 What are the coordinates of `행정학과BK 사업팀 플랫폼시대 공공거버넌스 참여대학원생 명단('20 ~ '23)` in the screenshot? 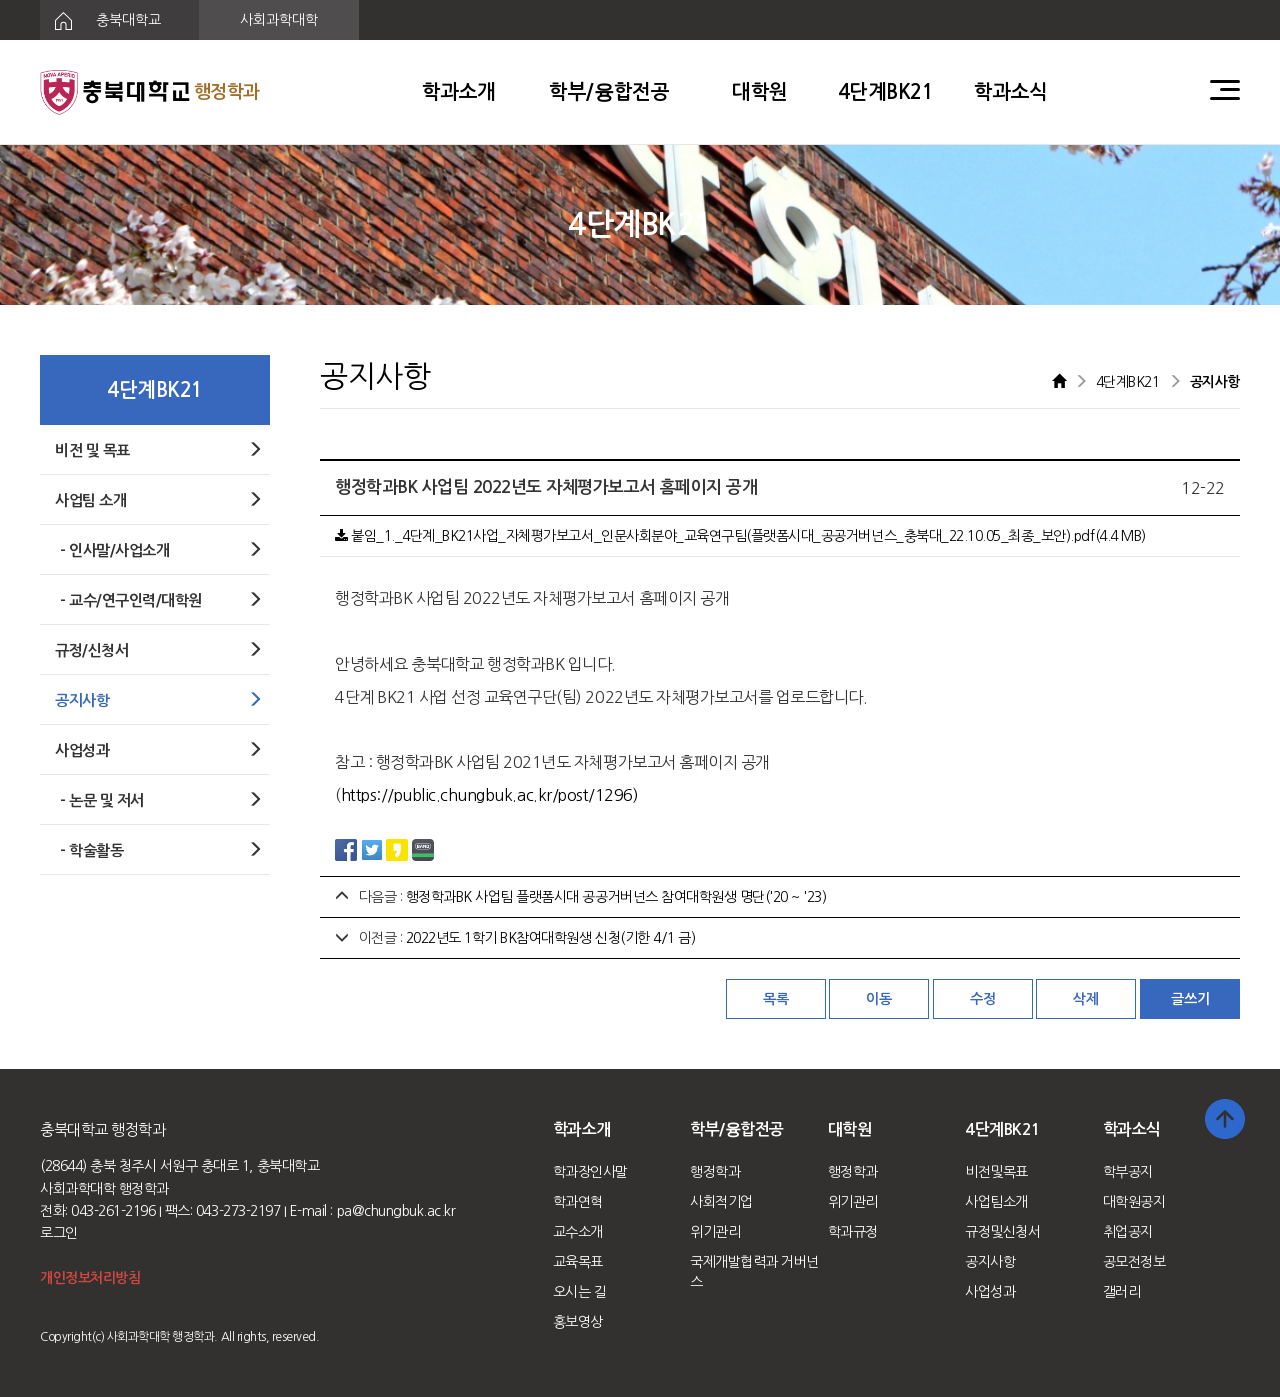 It's located at (616, 897).